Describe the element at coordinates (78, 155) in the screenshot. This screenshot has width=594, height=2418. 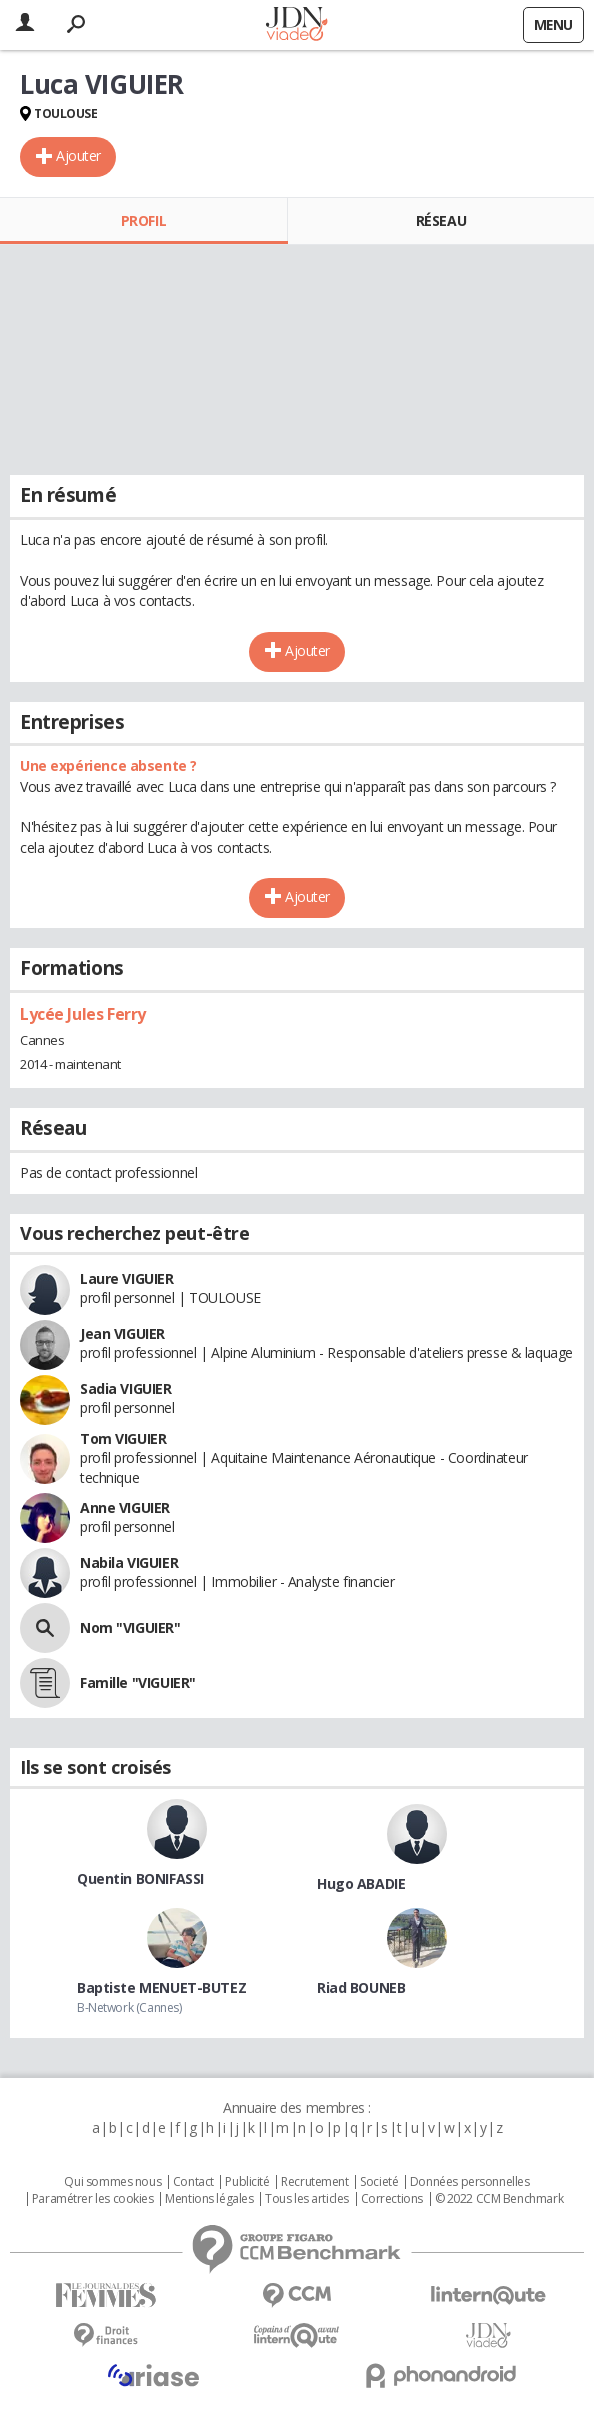
I see `Ajouter` at that location.